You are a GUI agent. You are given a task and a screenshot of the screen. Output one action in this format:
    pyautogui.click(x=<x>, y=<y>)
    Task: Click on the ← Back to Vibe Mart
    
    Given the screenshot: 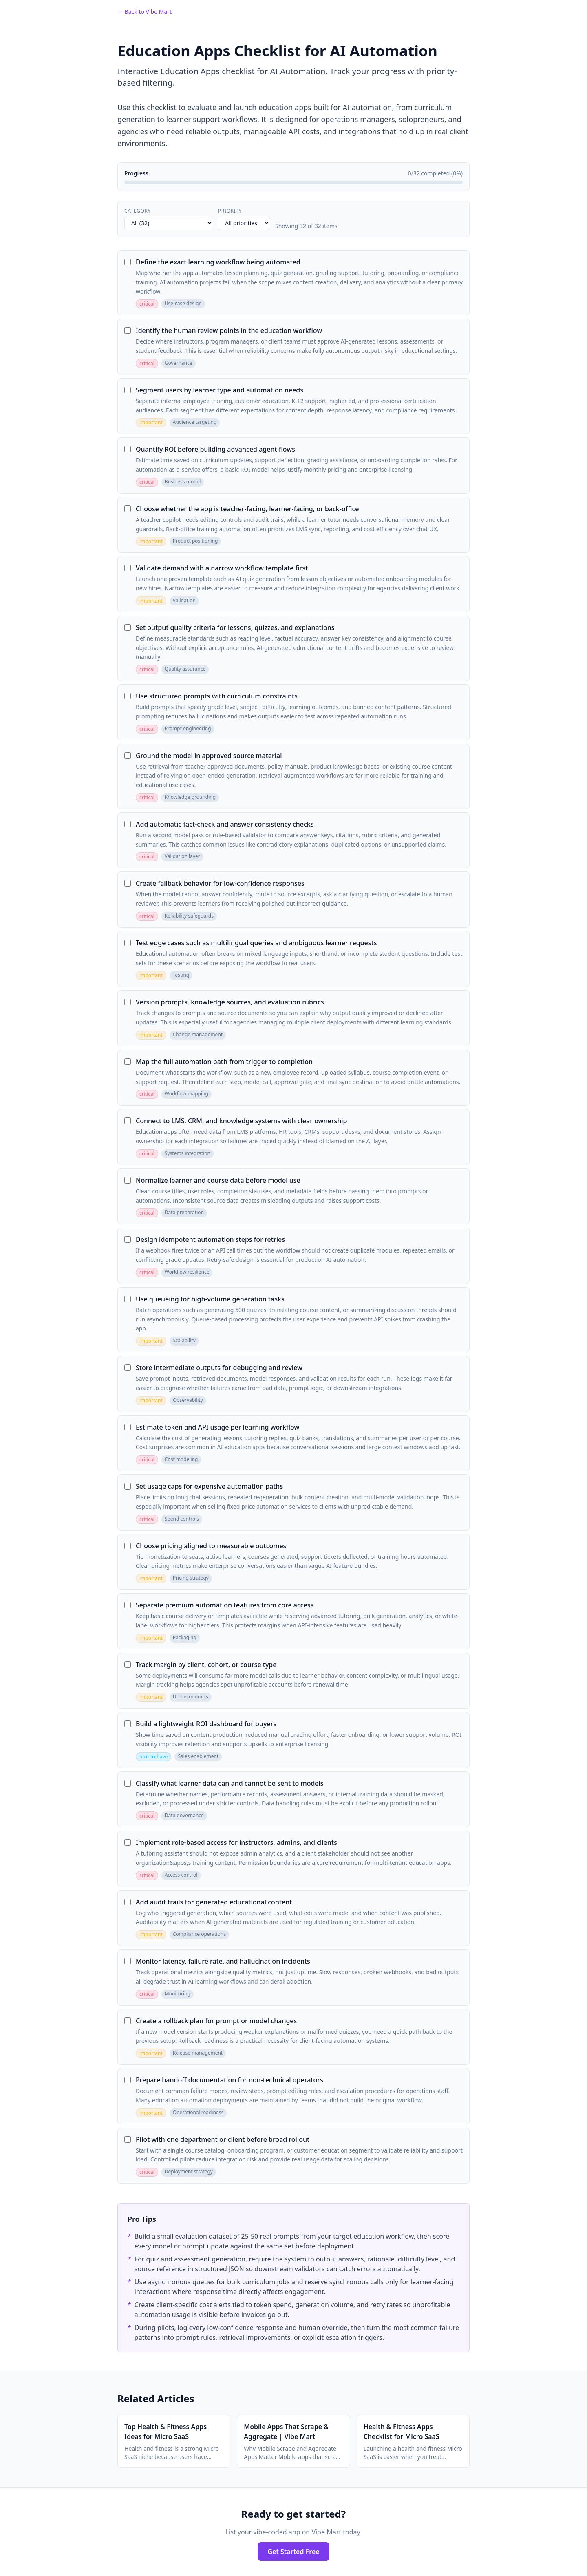 What is the action you would take?
    pyautogui.click(x=144, y=12)
    